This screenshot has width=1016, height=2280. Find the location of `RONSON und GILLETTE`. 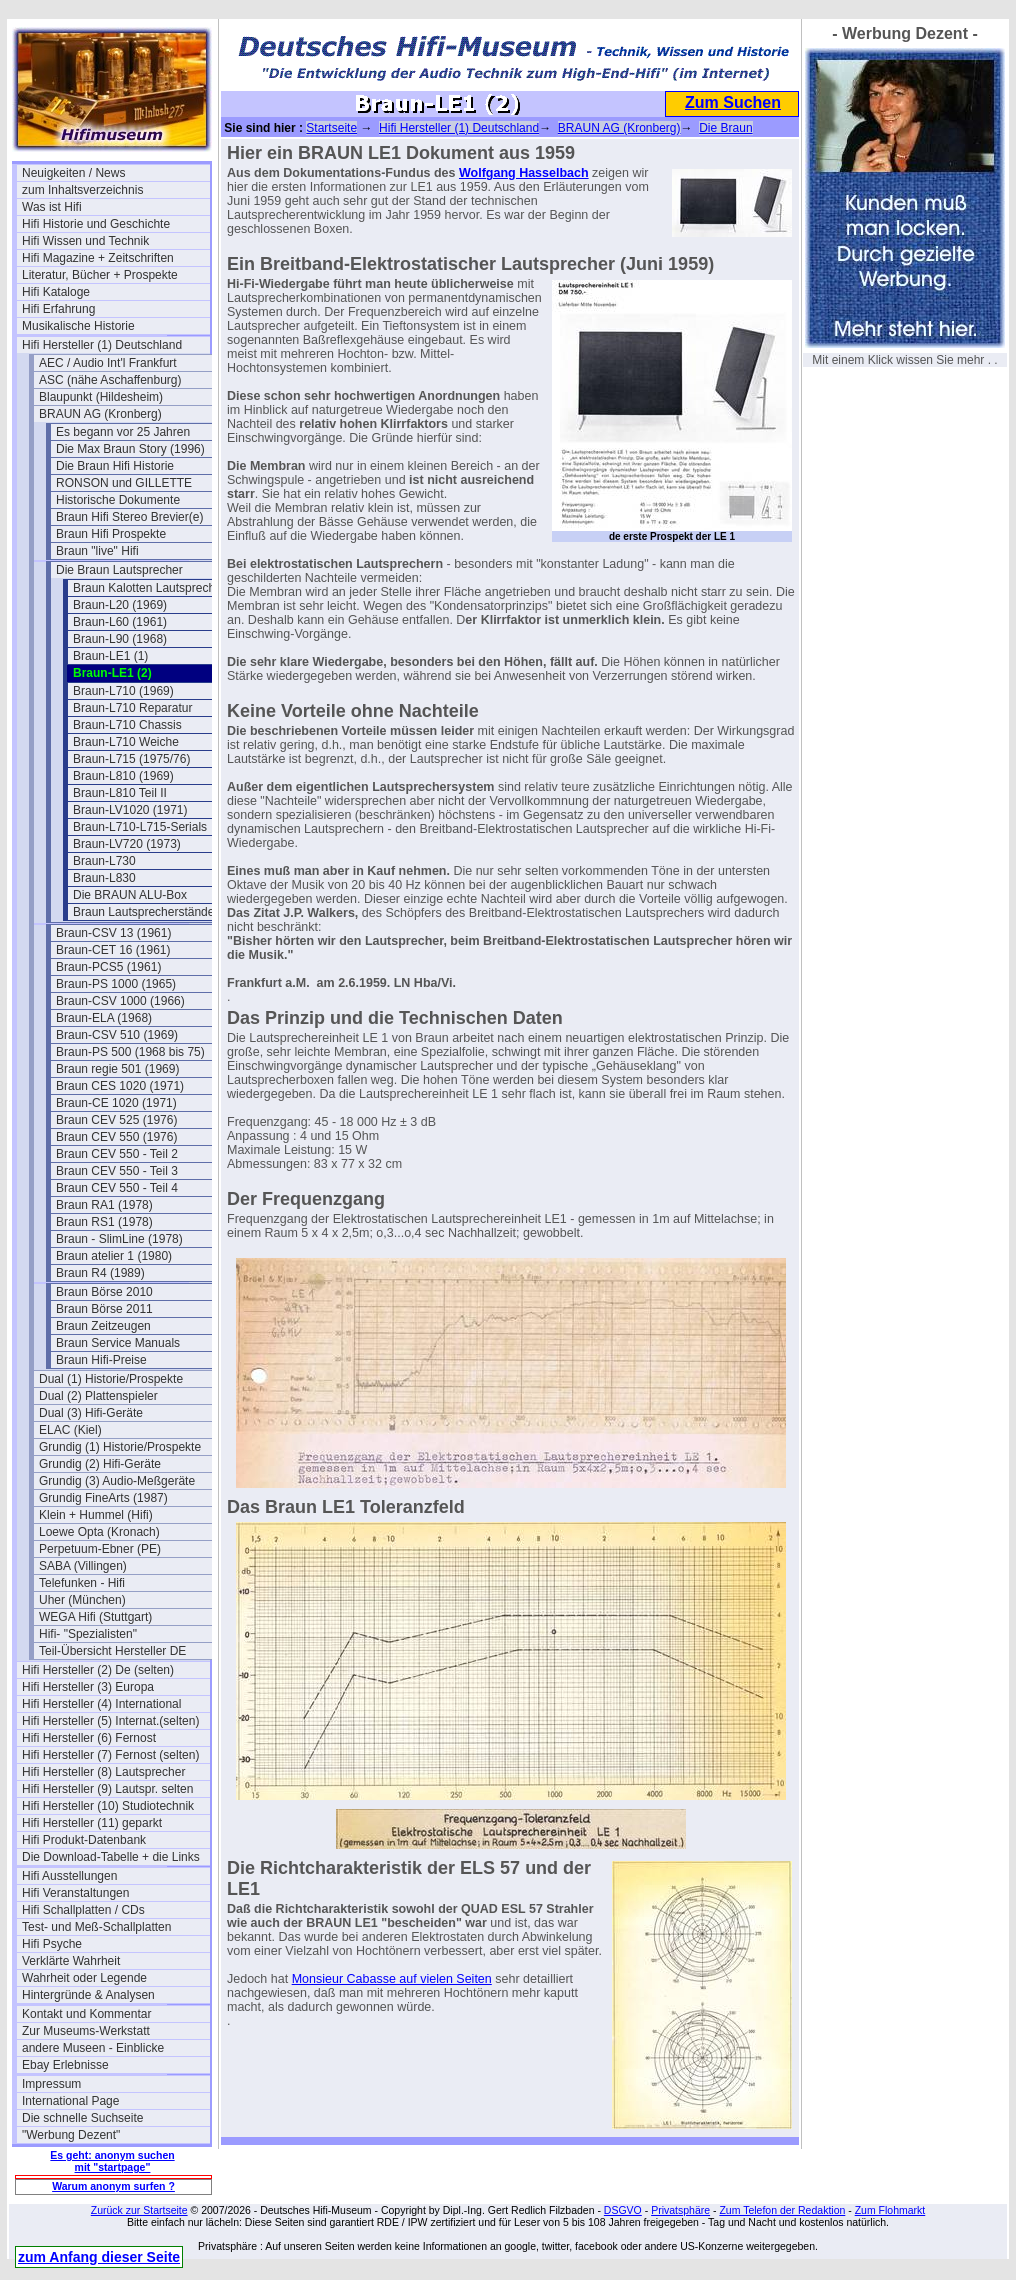

RONSON und GILLETTE is located at coordinates (124, 483).